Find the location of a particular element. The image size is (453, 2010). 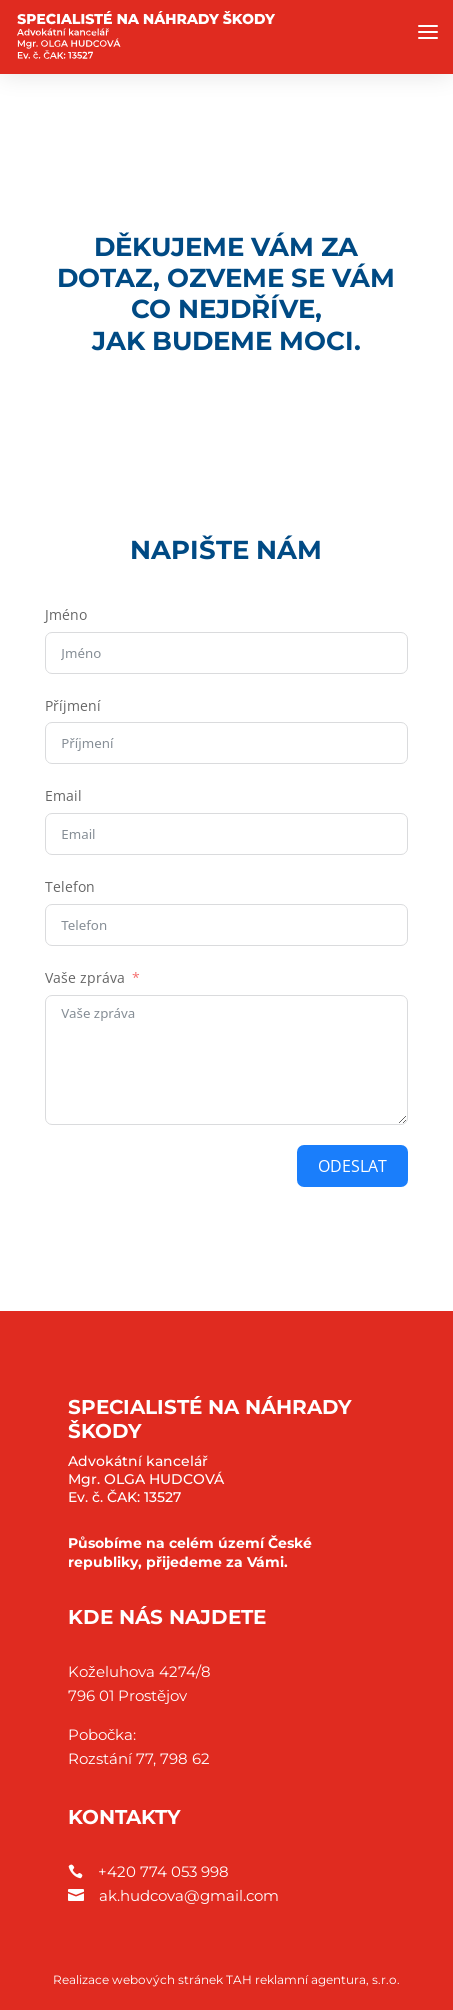

Vaše zpráva is located at coordinates (85, 977).